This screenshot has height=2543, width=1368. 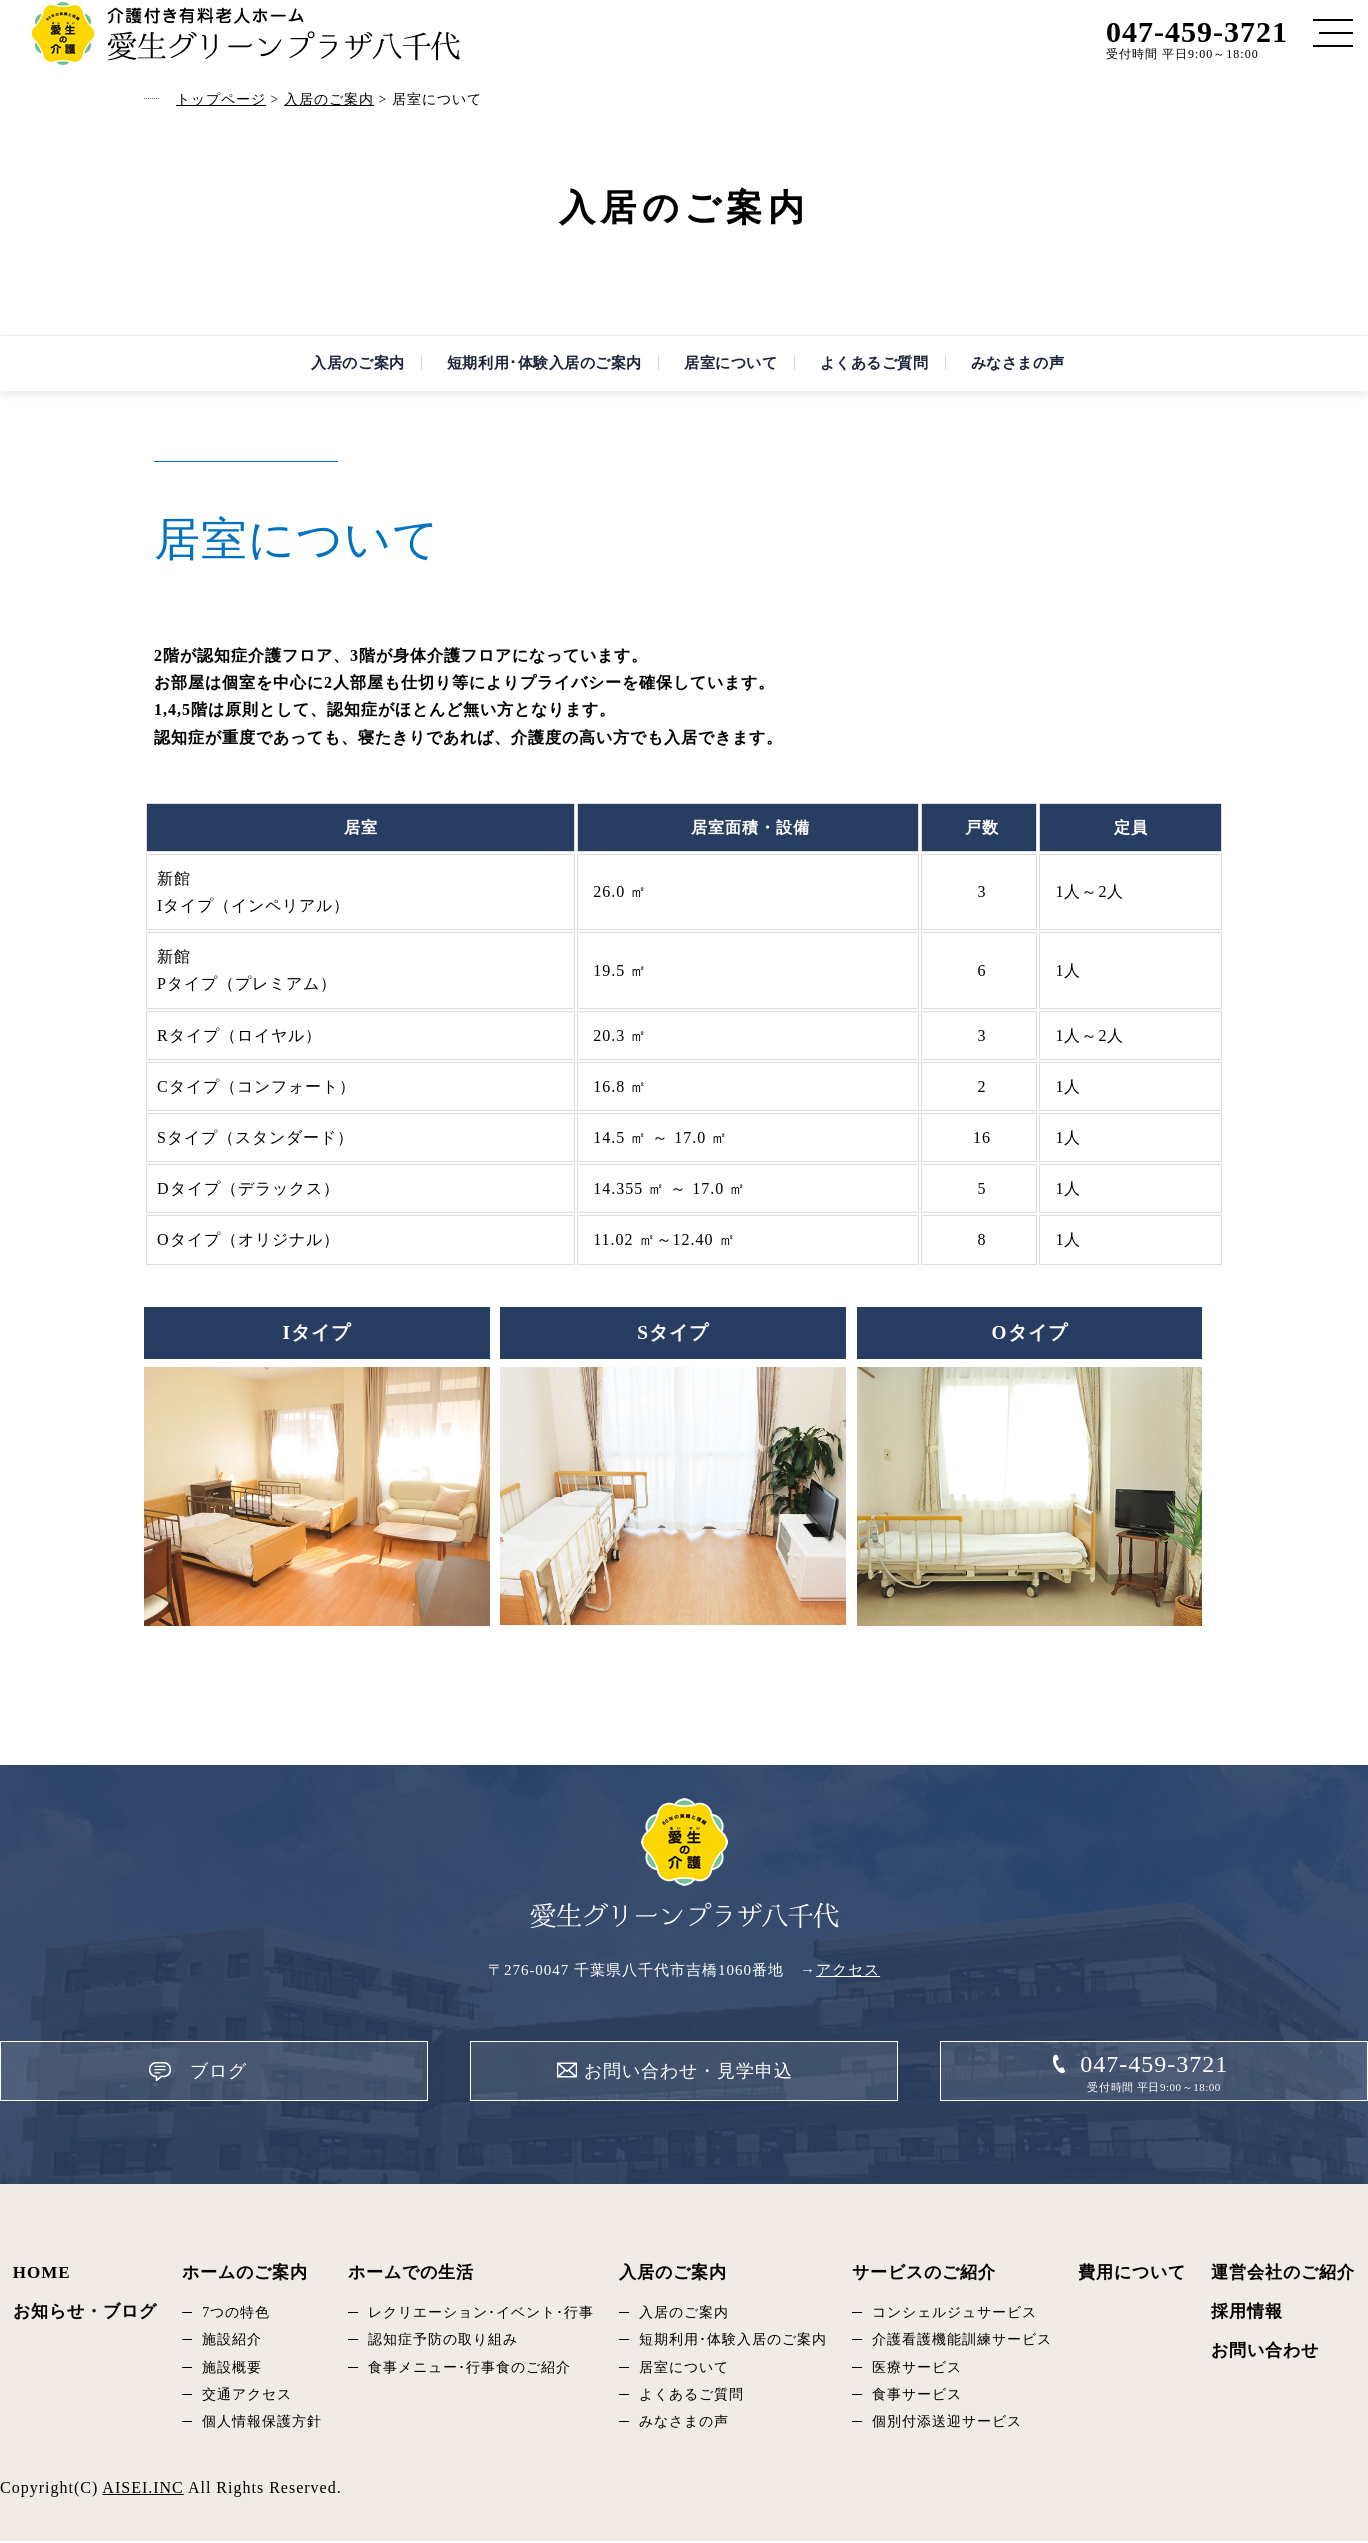 I want to click on 食事メニュー･行事食のご紹介, so click(x=469, y=2369).